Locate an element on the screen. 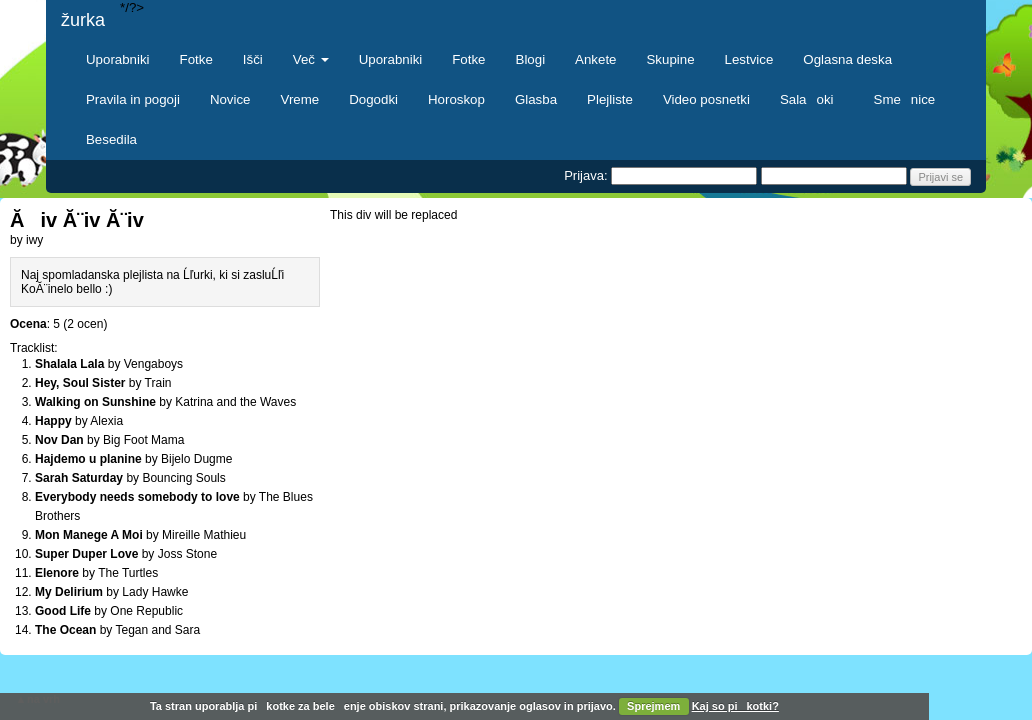 The width and height of the screenshot is (1032, 720). Skupine is located at coordinates (671, 59).